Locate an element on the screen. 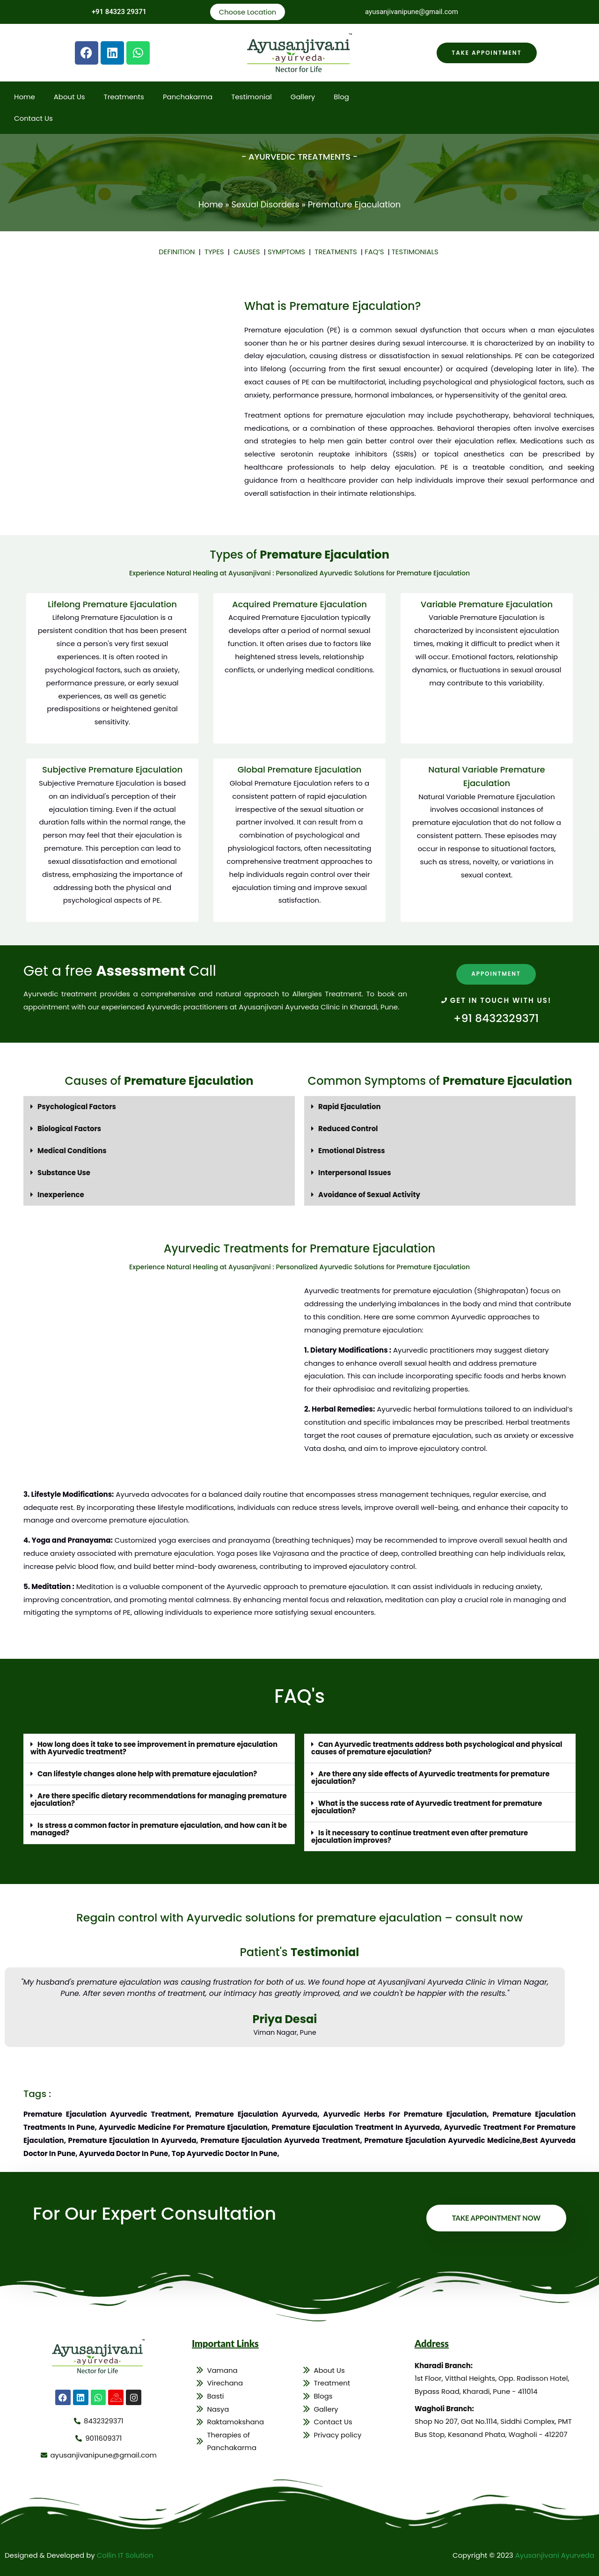  Is stress a common factor in premature ejaculation, and how can it be managed? is located at coordinates (154, 1824).